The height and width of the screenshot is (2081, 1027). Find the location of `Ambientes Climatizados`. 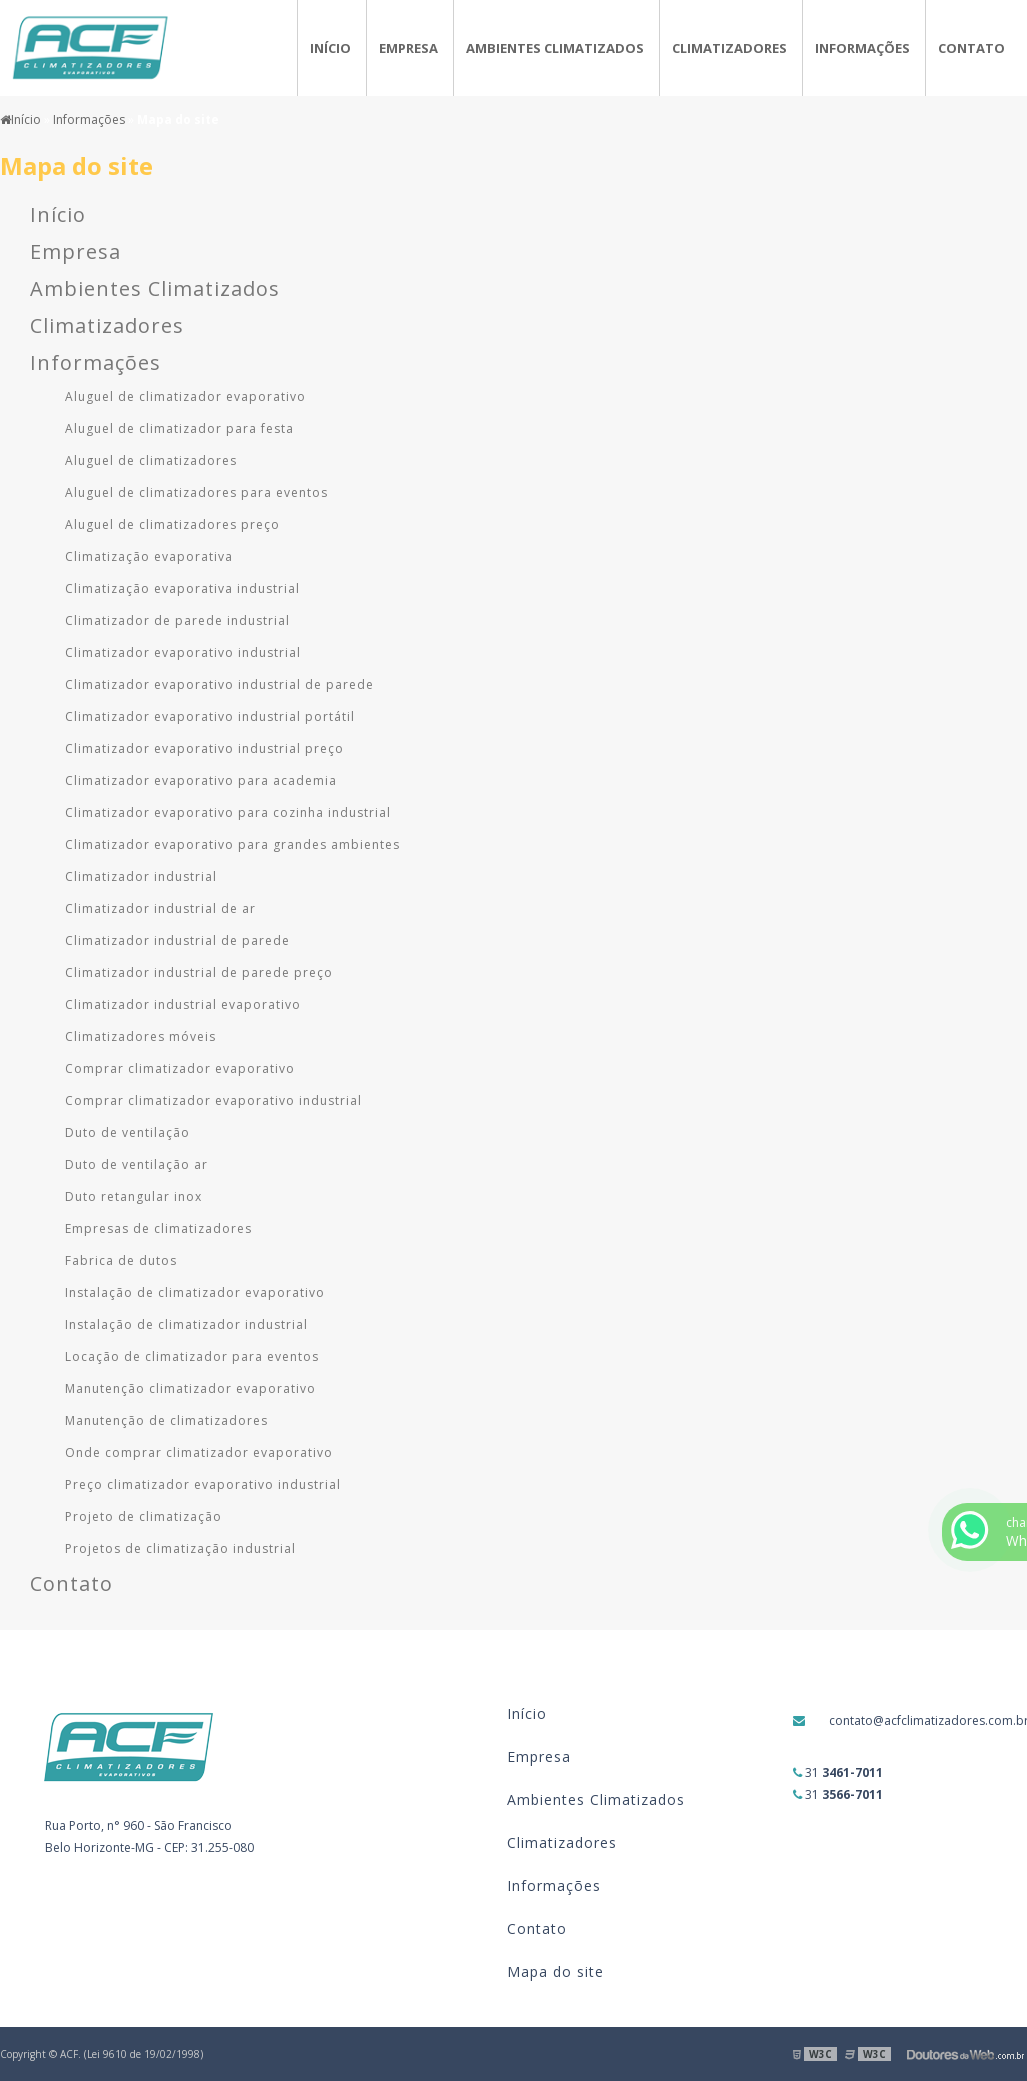

Ambientes Climatizados is located at coordinates (555, 48).